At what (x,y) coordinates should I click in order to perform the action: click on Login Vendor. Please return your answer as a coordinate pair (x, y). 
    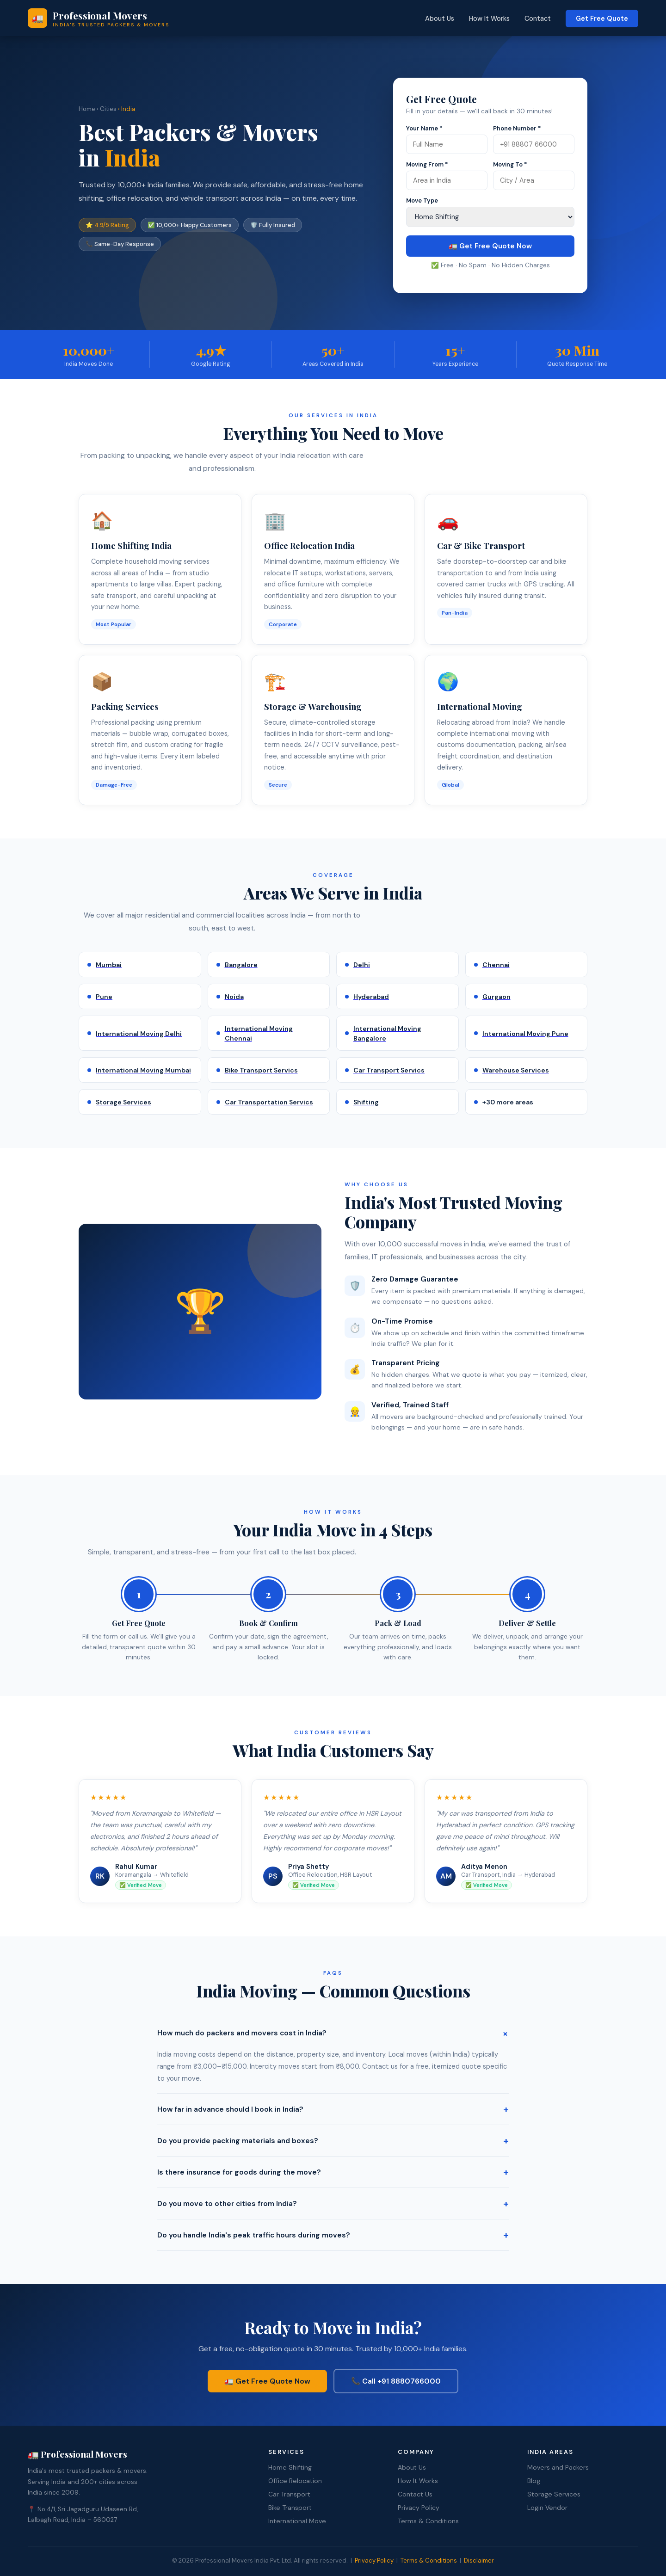
    Looking at the image, I should click on (547, 2506).